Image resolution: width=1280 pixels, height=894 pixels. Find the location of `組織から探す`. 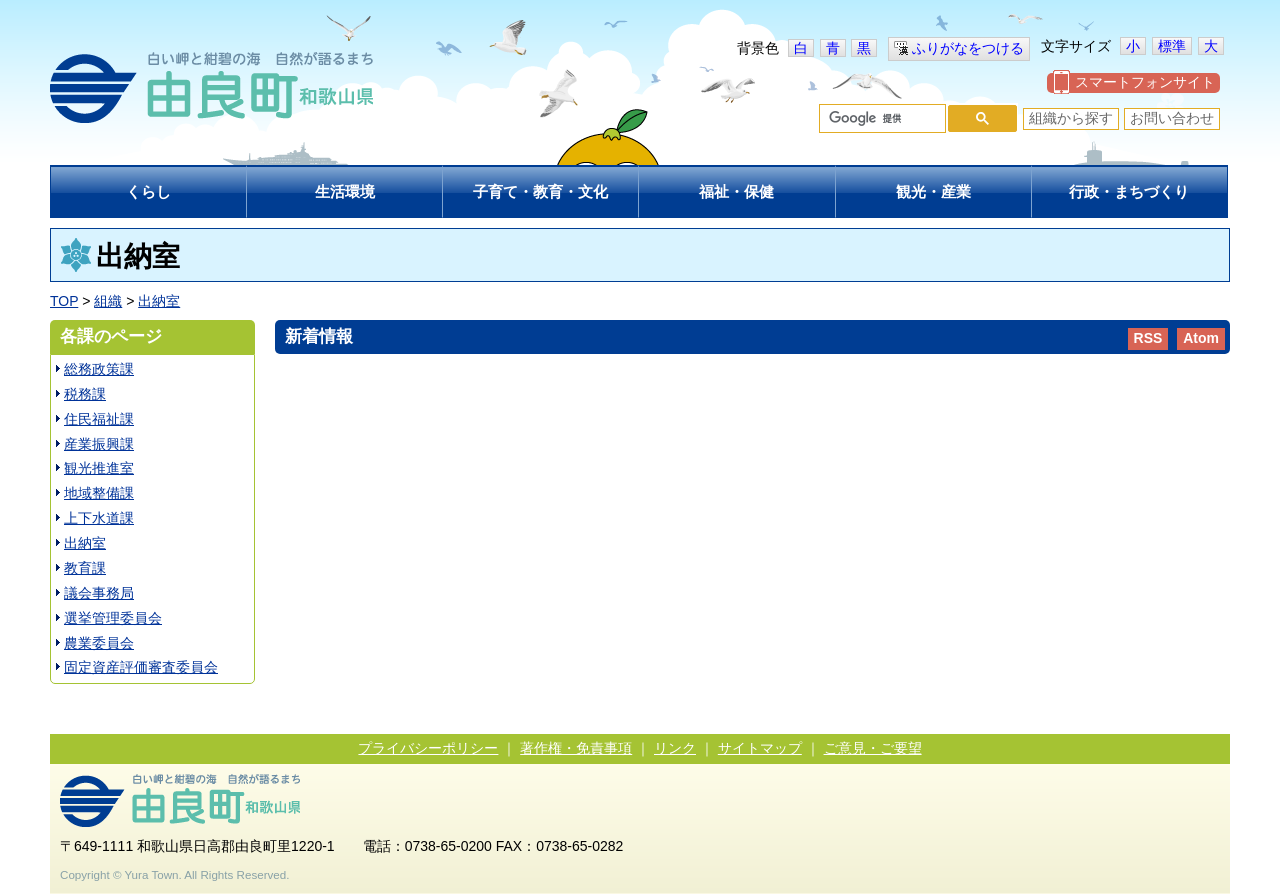

組織から探す is located at coordinates (1071, 118).